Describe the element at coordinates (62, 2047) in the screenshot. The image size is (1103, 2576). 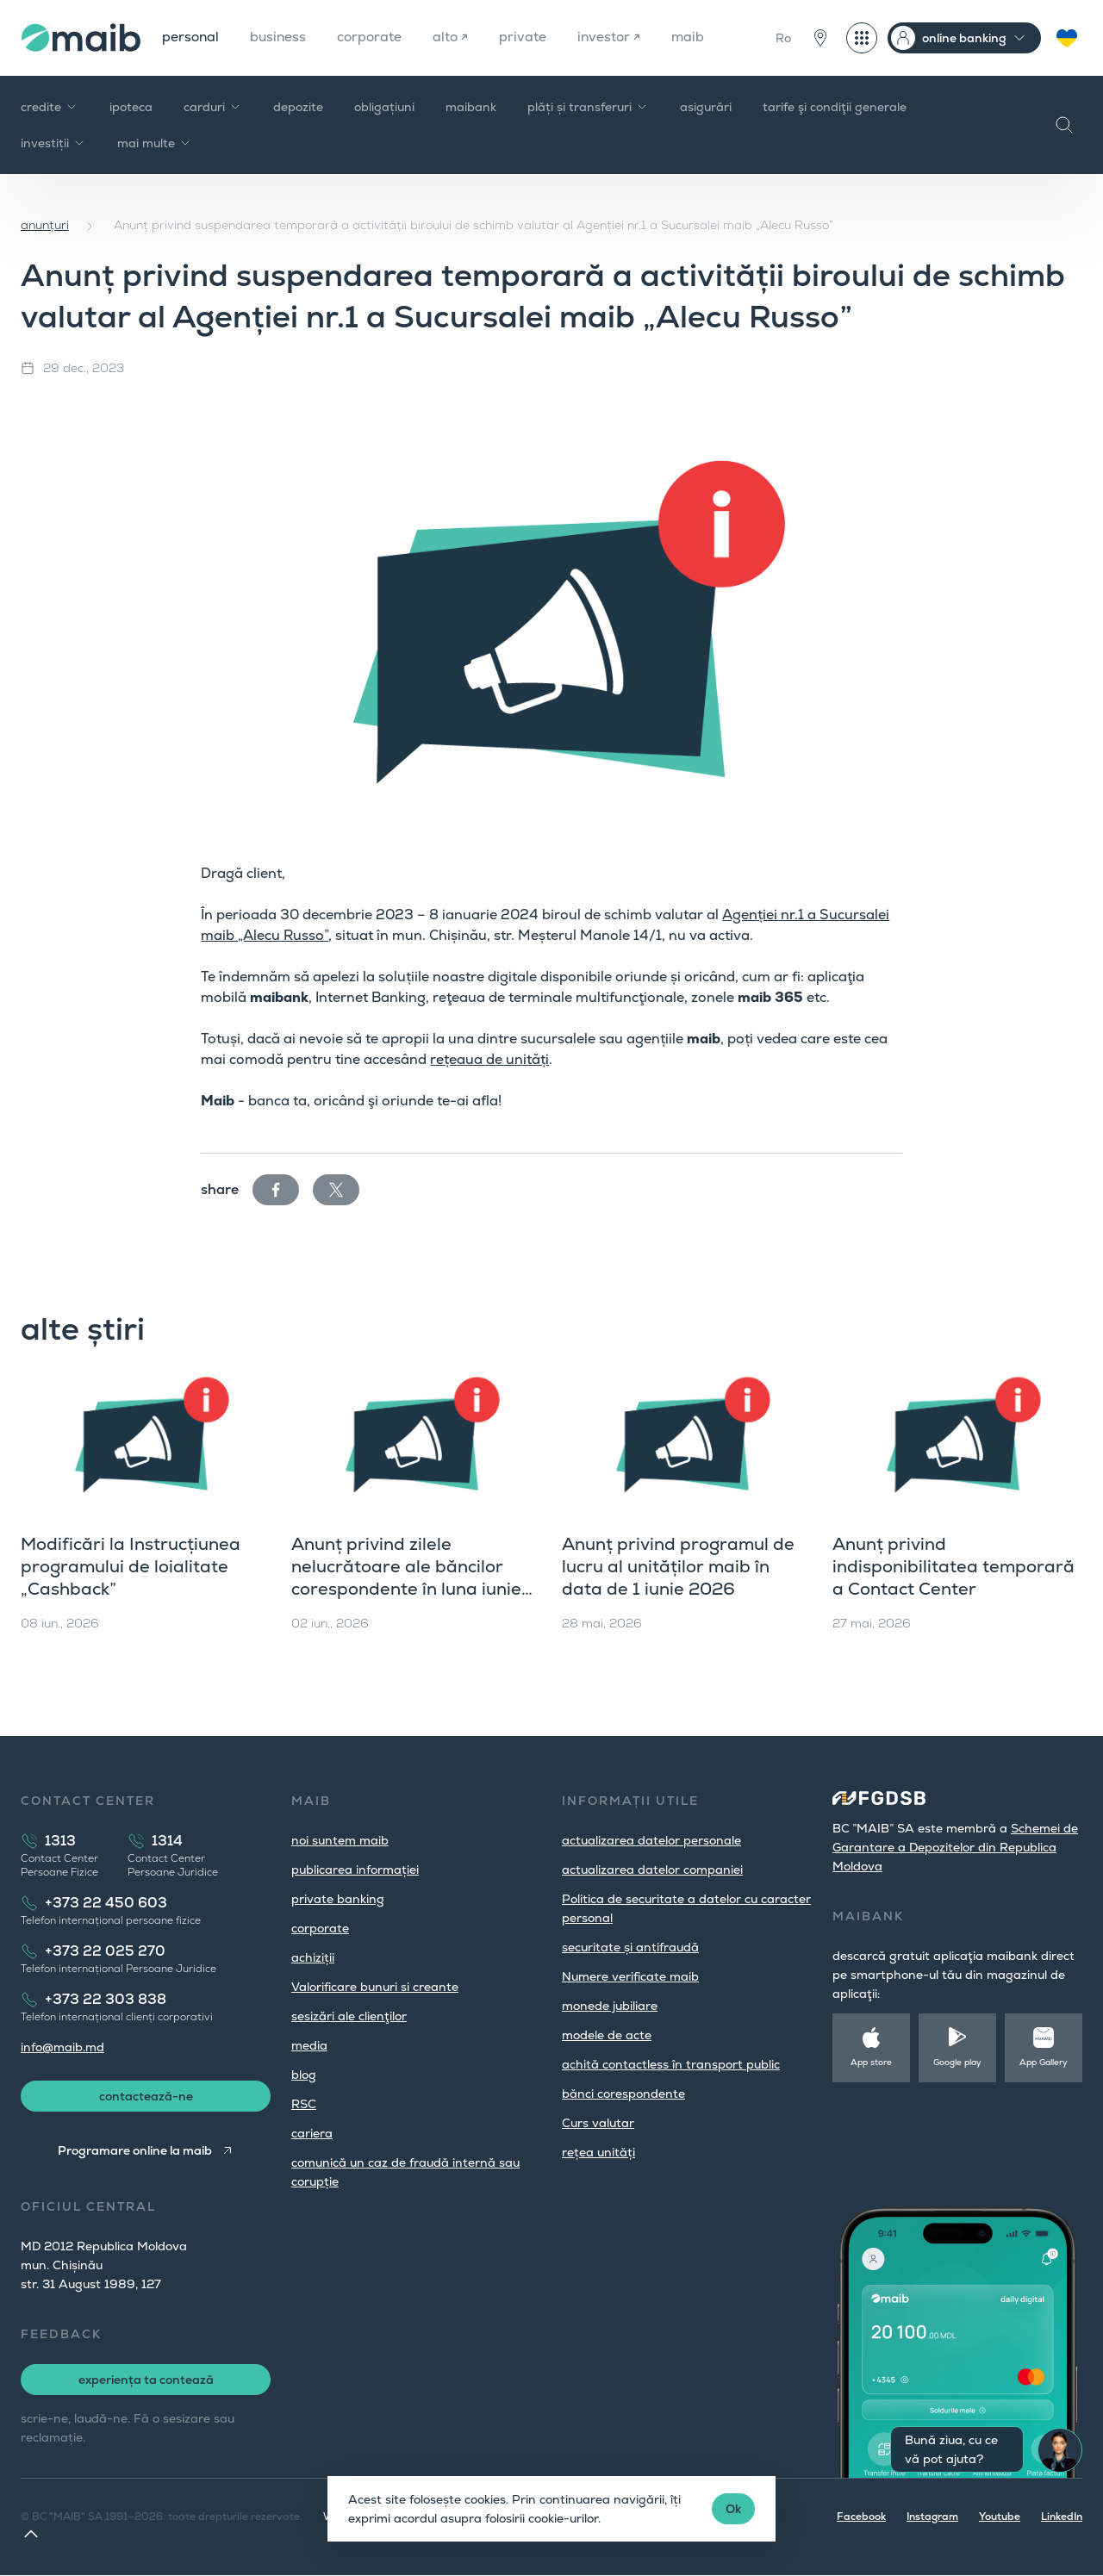
I see `info@maib.md` at that location.